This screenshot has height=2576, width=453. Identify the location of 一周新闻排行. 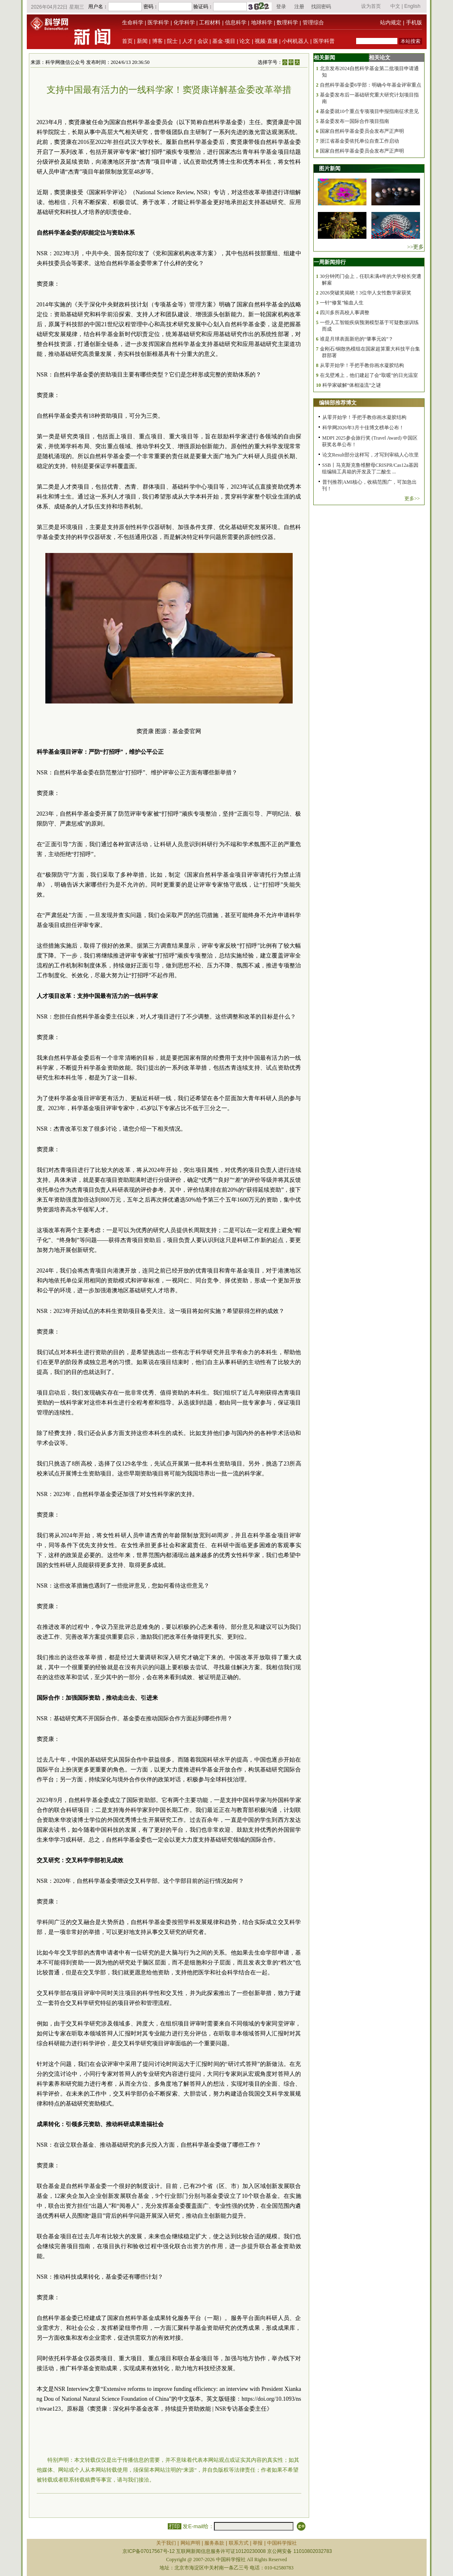
(330, 262).